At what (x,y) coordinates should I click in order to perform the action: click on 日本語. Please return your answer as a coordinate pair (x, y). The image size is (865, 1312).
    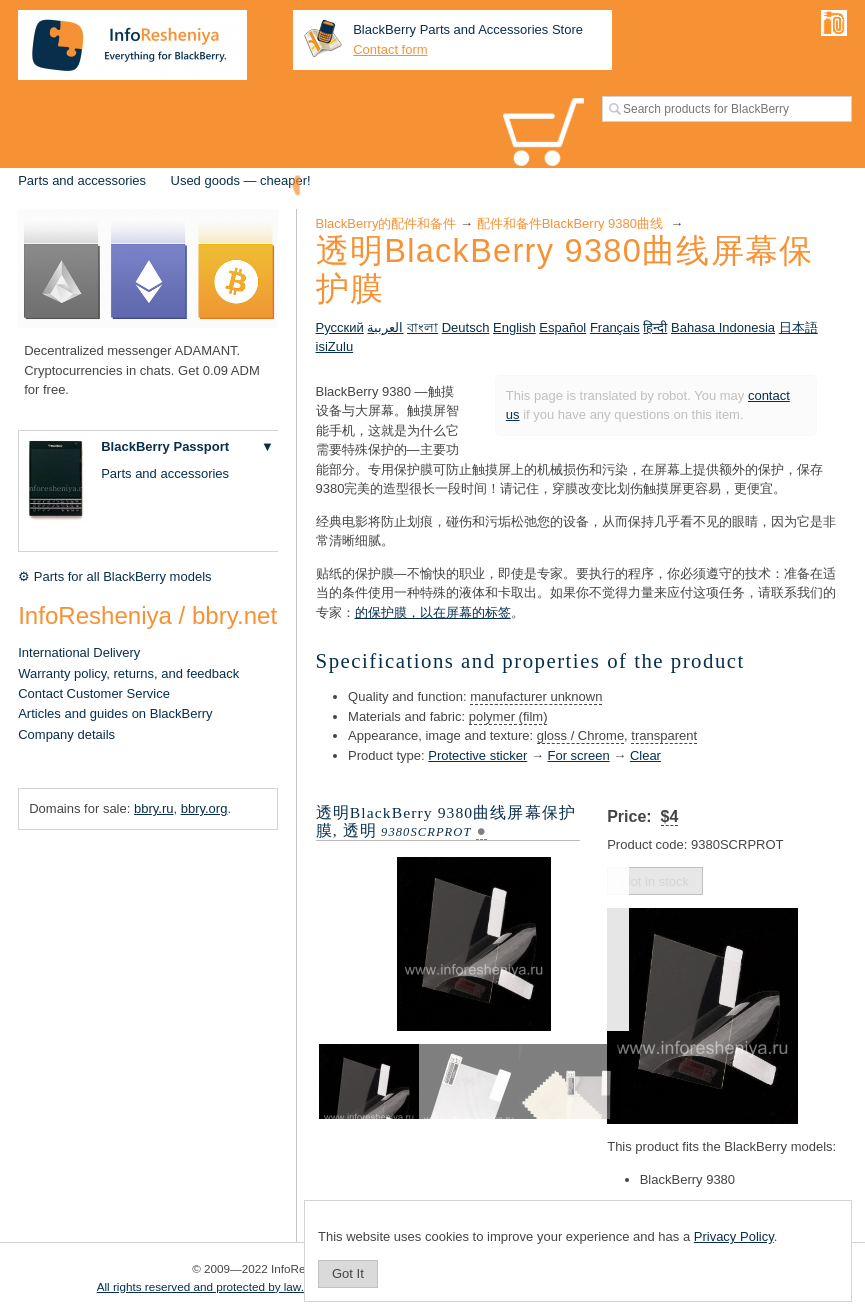
    Looking at the image, I should click on (798, 327).